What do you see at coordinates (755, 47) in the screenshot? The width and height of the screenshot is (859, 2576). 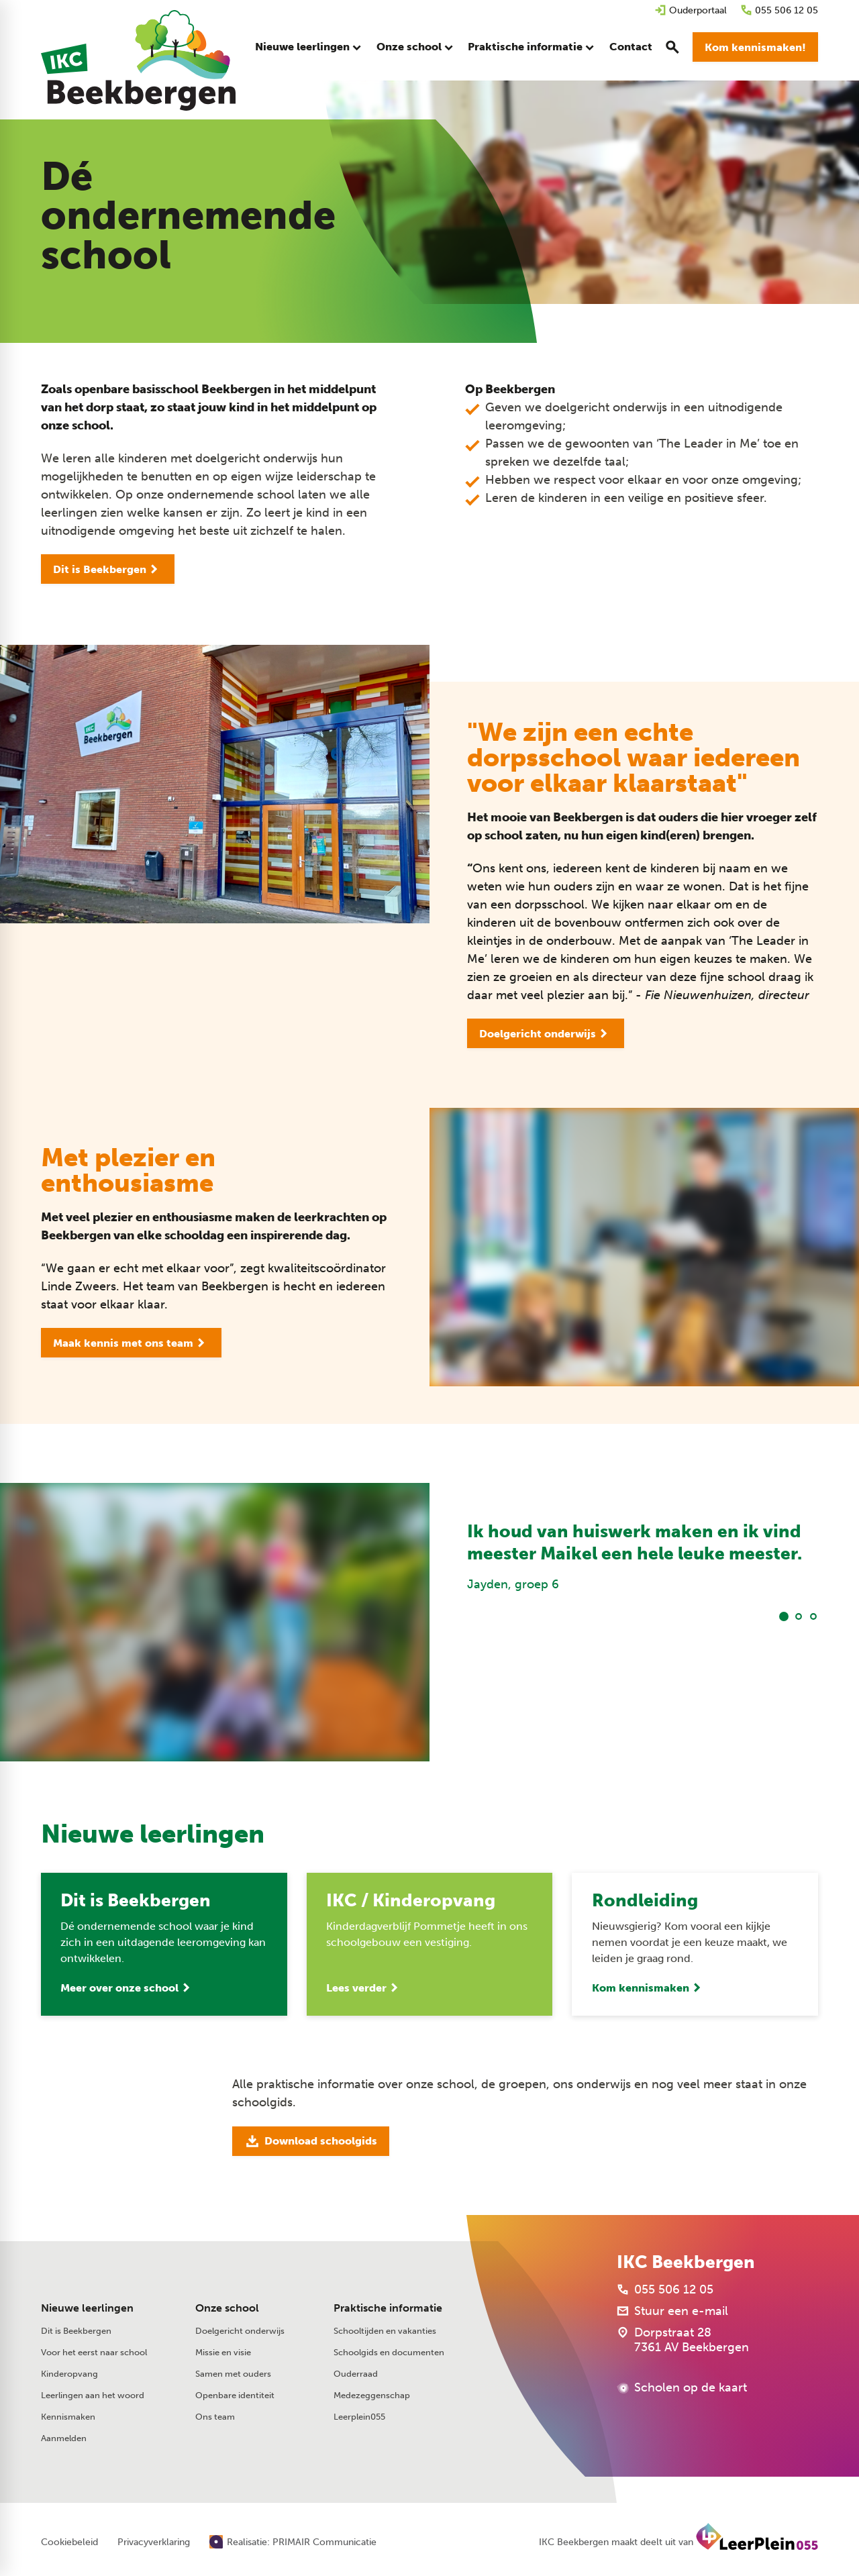 I see `[Kom kennismaken!]` at bounding box center [755, 47].